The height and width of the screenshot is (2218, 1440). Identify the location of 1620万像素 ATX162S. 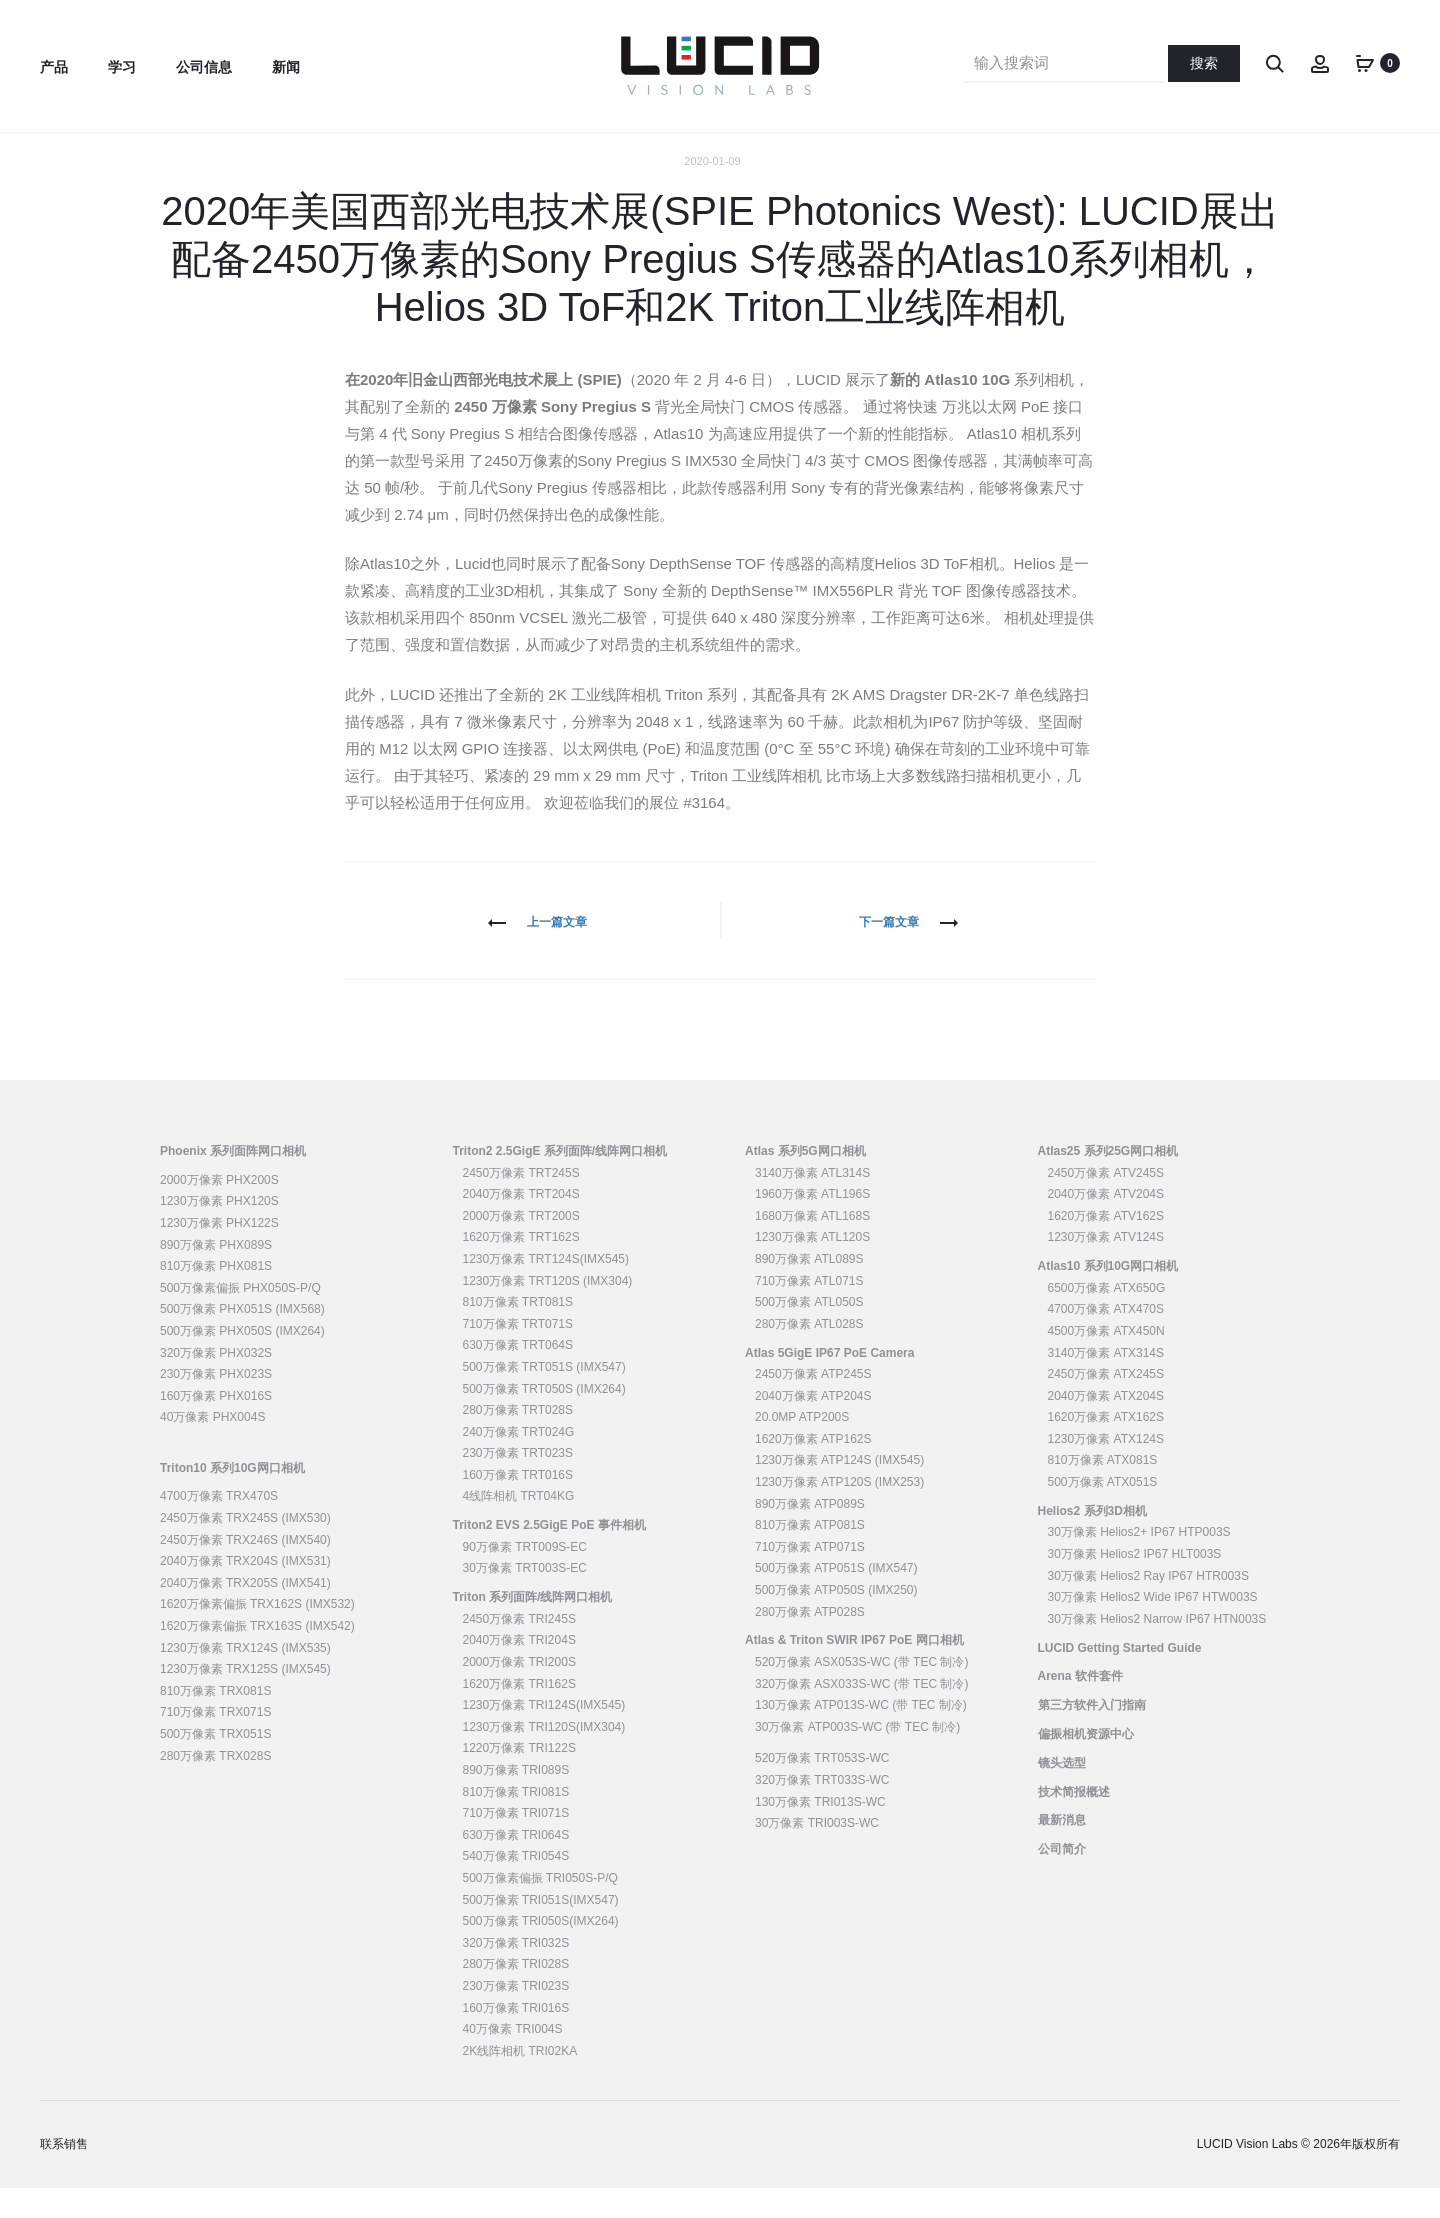
(1106, 1447).